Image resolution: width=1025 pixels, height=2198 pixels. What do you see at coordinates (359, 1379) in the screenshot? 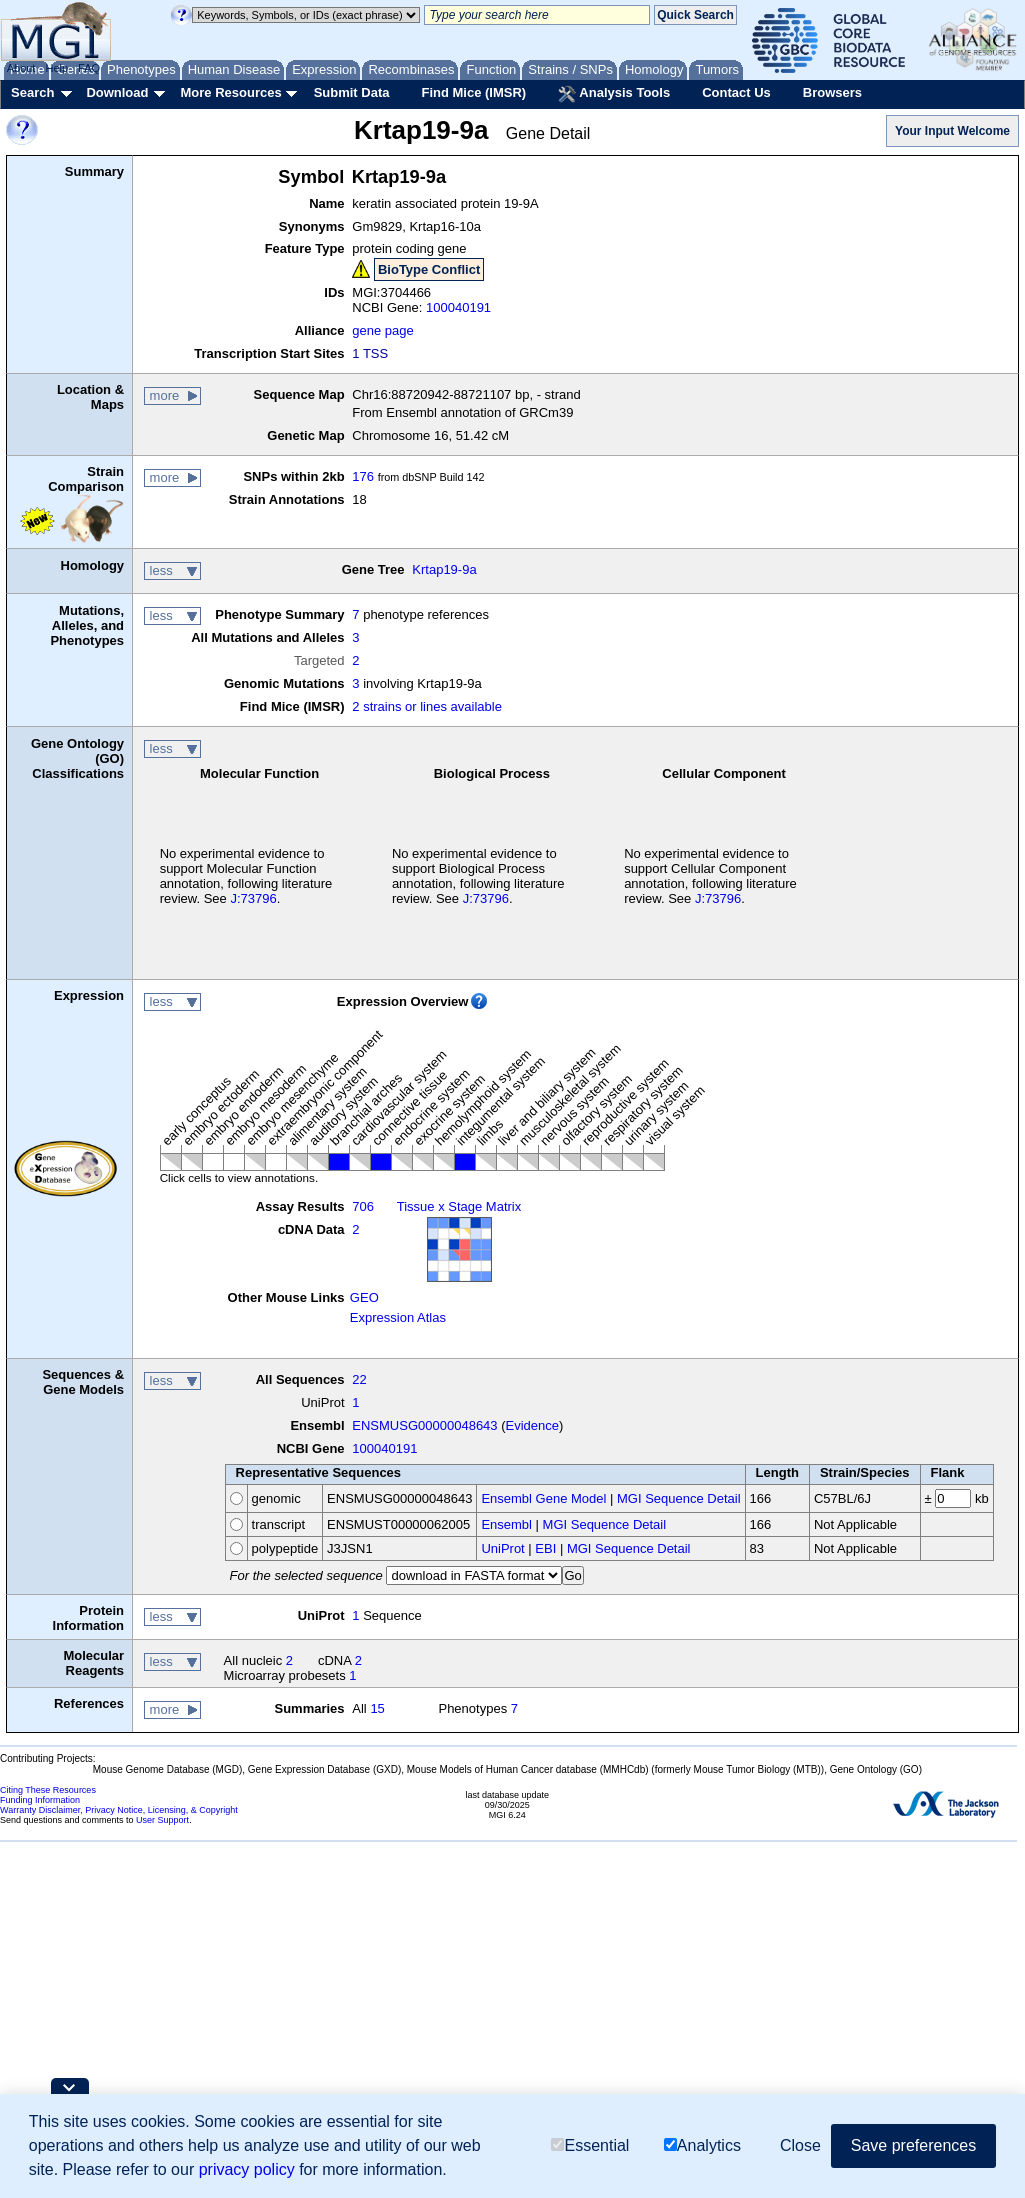
I see `22` at bounding box center [359, 1379].